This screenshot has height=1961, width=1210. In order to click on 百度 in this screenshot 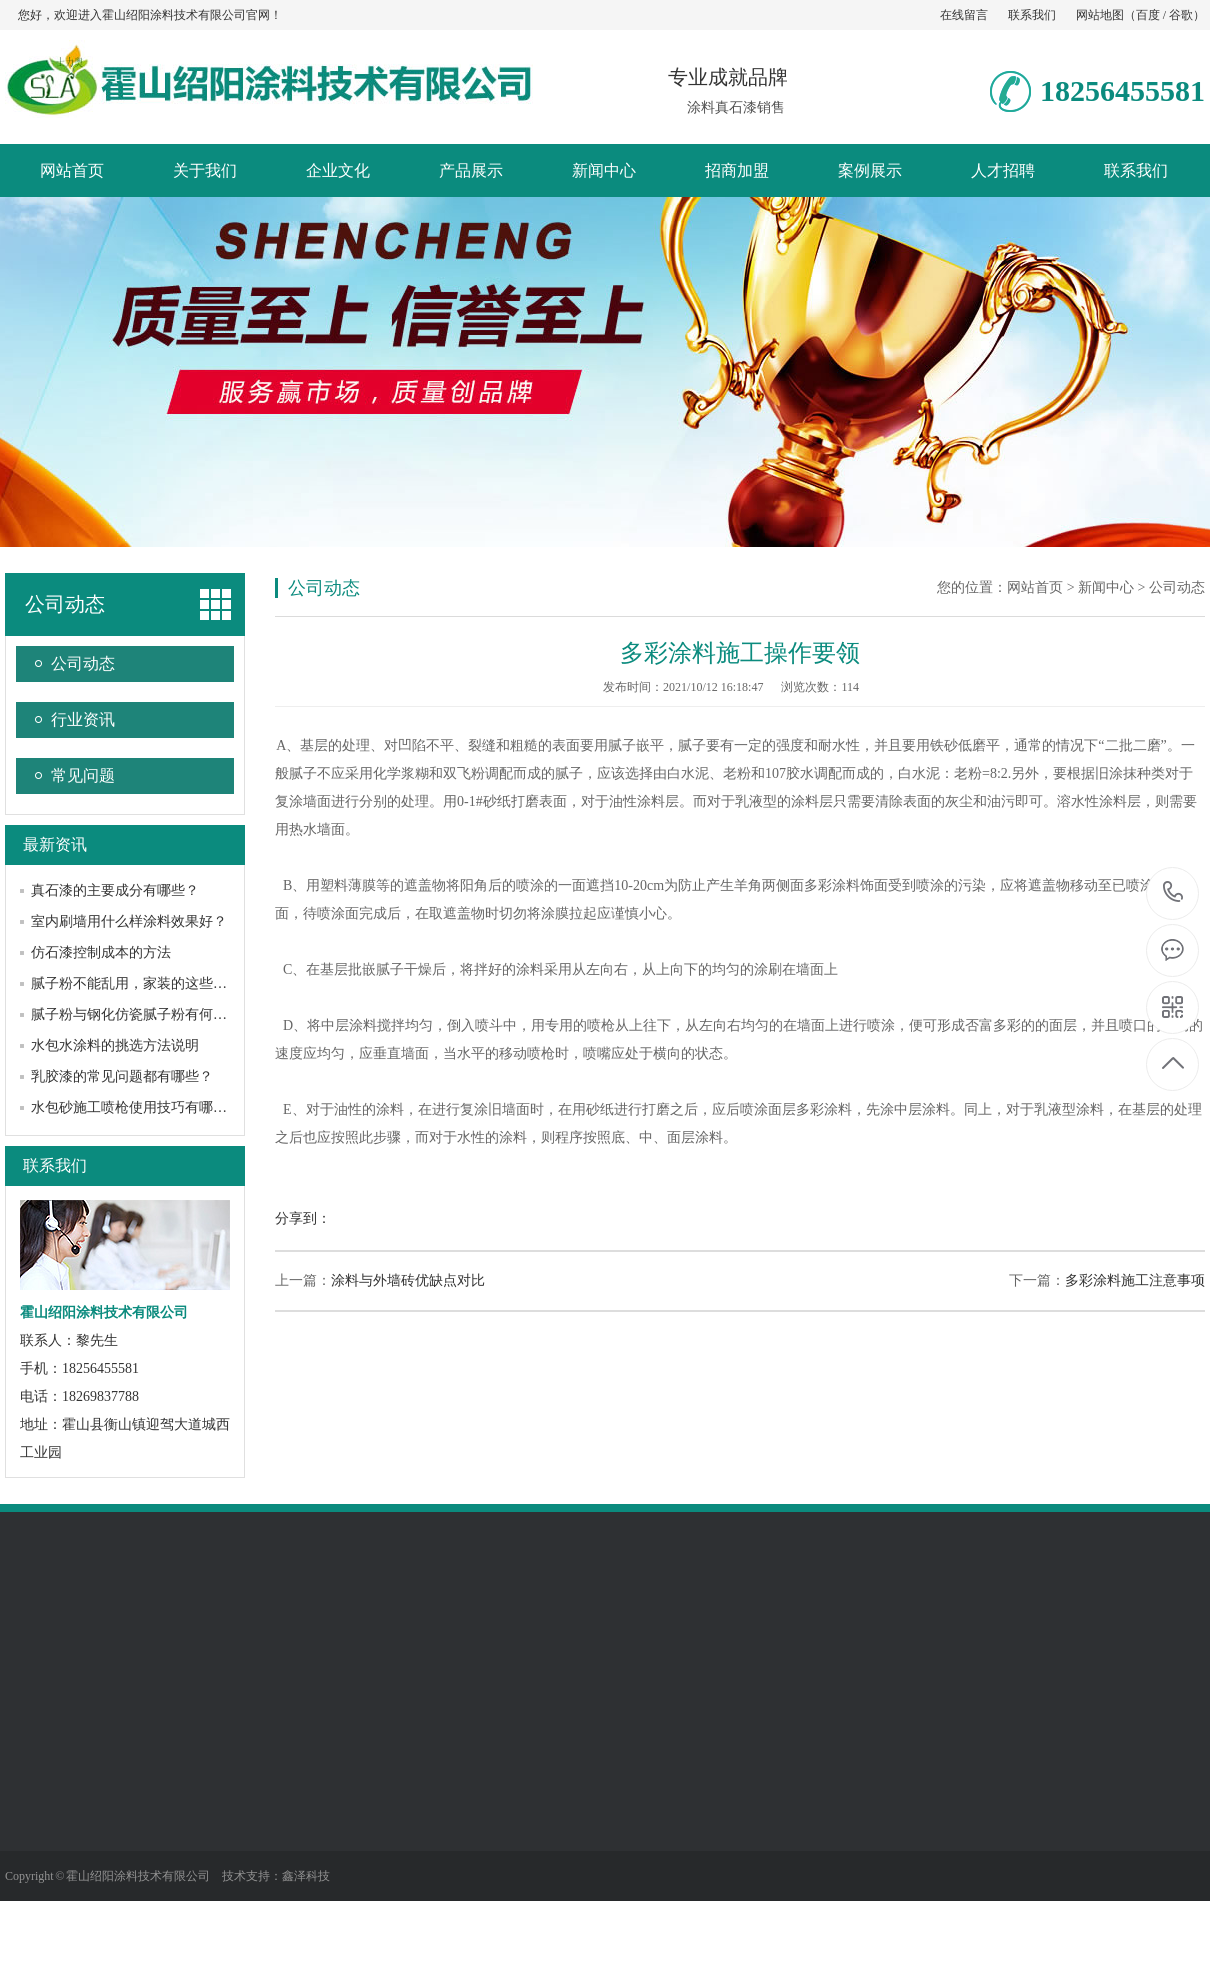, I will do `click(1148, 15)`.